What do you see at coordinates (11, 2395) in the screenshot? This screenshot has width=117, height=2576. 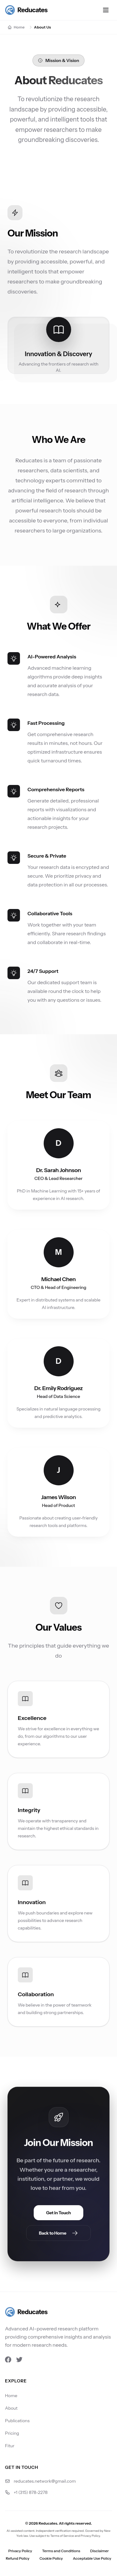 I see `Home` at bounding box center [11, 2395].